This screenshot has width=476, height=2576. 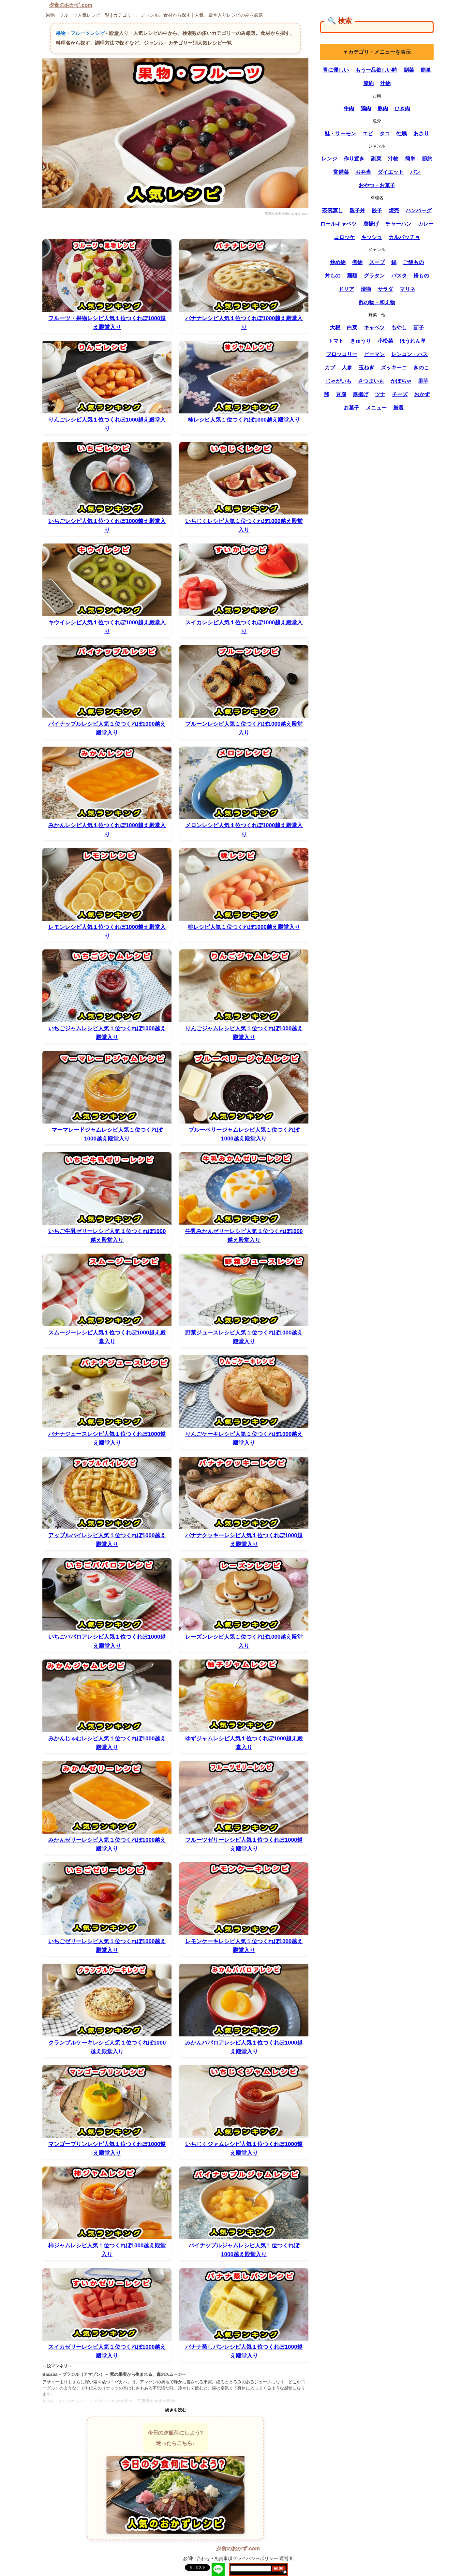 I want to click on チャーハン, so click(x=398, y=224).